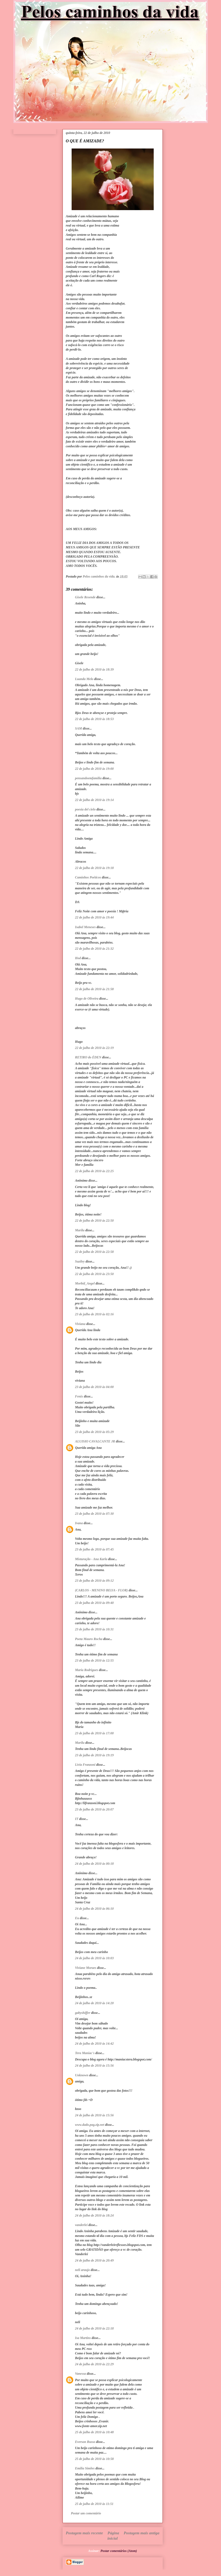 The height and width of the screenshot is (2576, 221). What do you see at coordinates (91, 1559) in the screenshot?
I see `Misturação - Ana Karla` at bounding box center [91, 1559].